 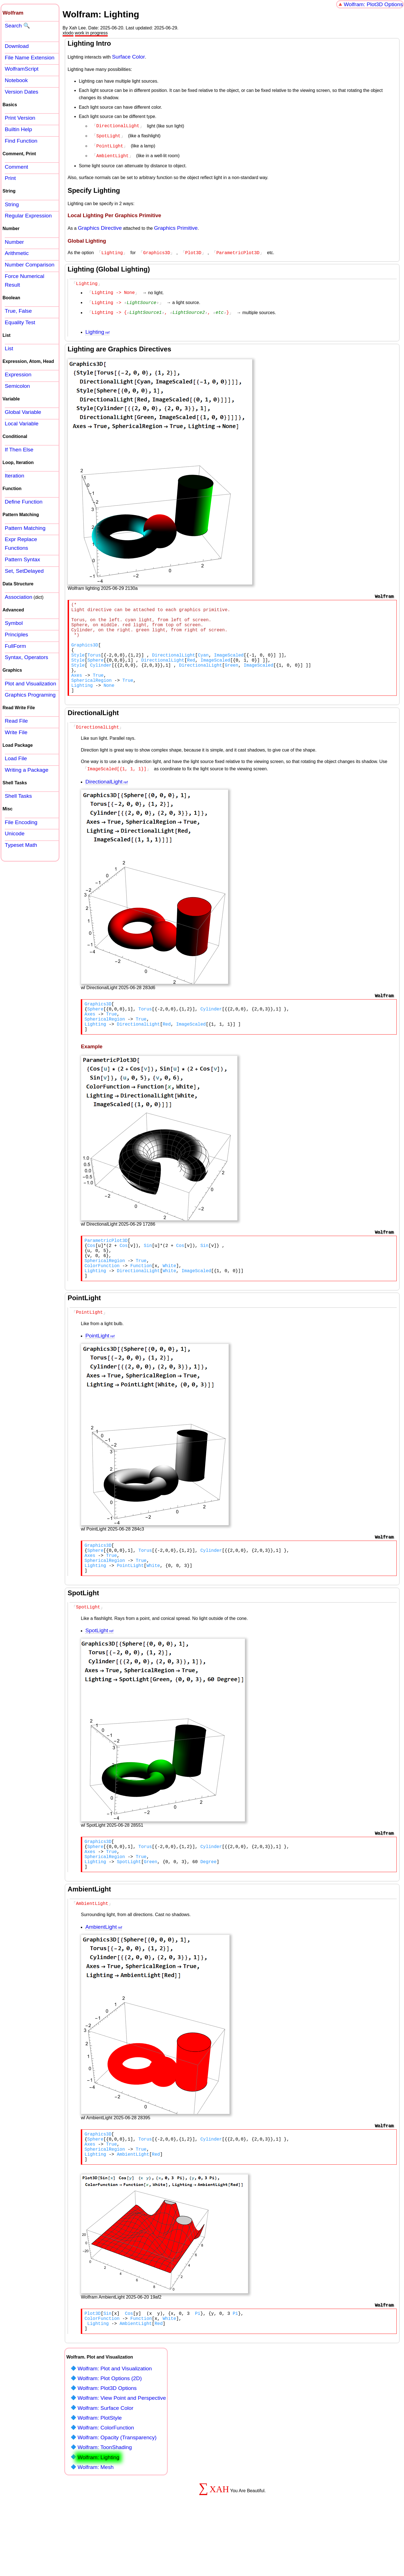 I want to click on Writing a Package, so click(x=26, y=770).